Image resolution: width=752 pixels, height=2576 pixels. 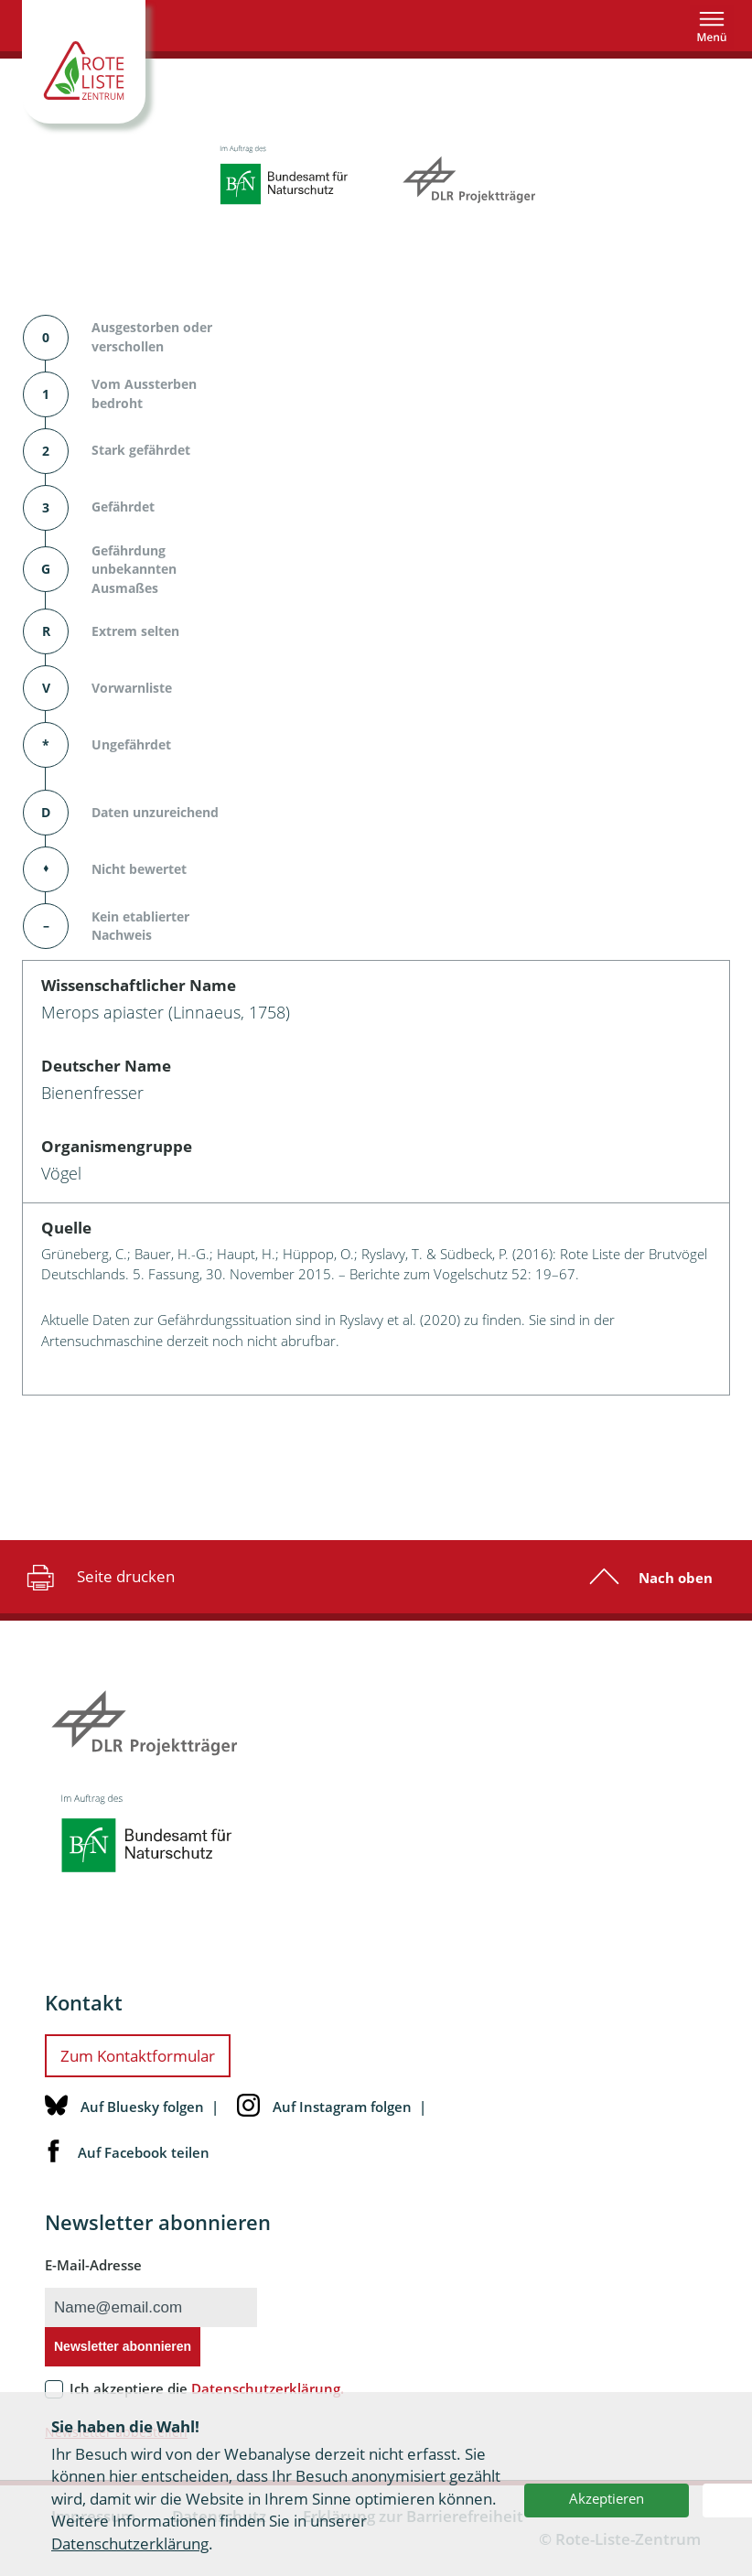 I want to click on Ich akzeptiere die, so click(x=207, y=2388).